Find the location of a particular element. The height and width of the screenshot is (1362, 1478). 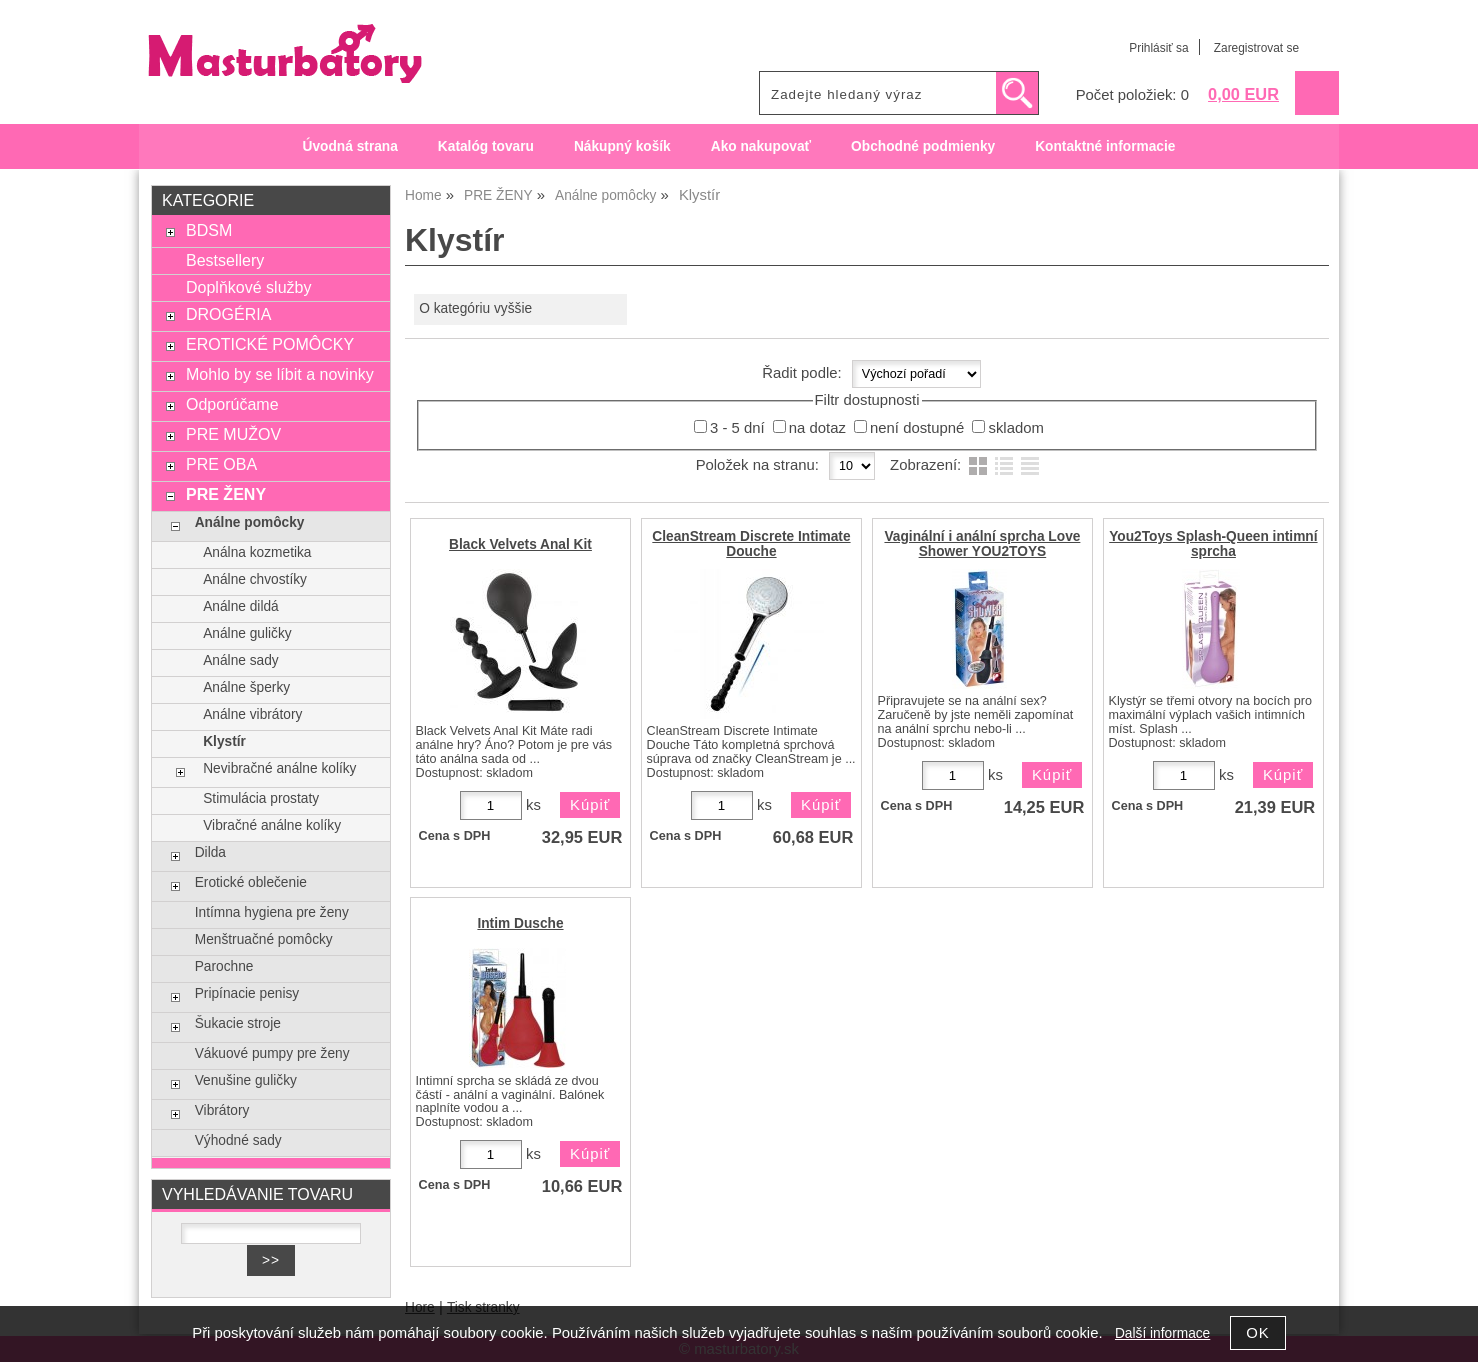

Análne vibrátory is located at coordinates (252, 714).